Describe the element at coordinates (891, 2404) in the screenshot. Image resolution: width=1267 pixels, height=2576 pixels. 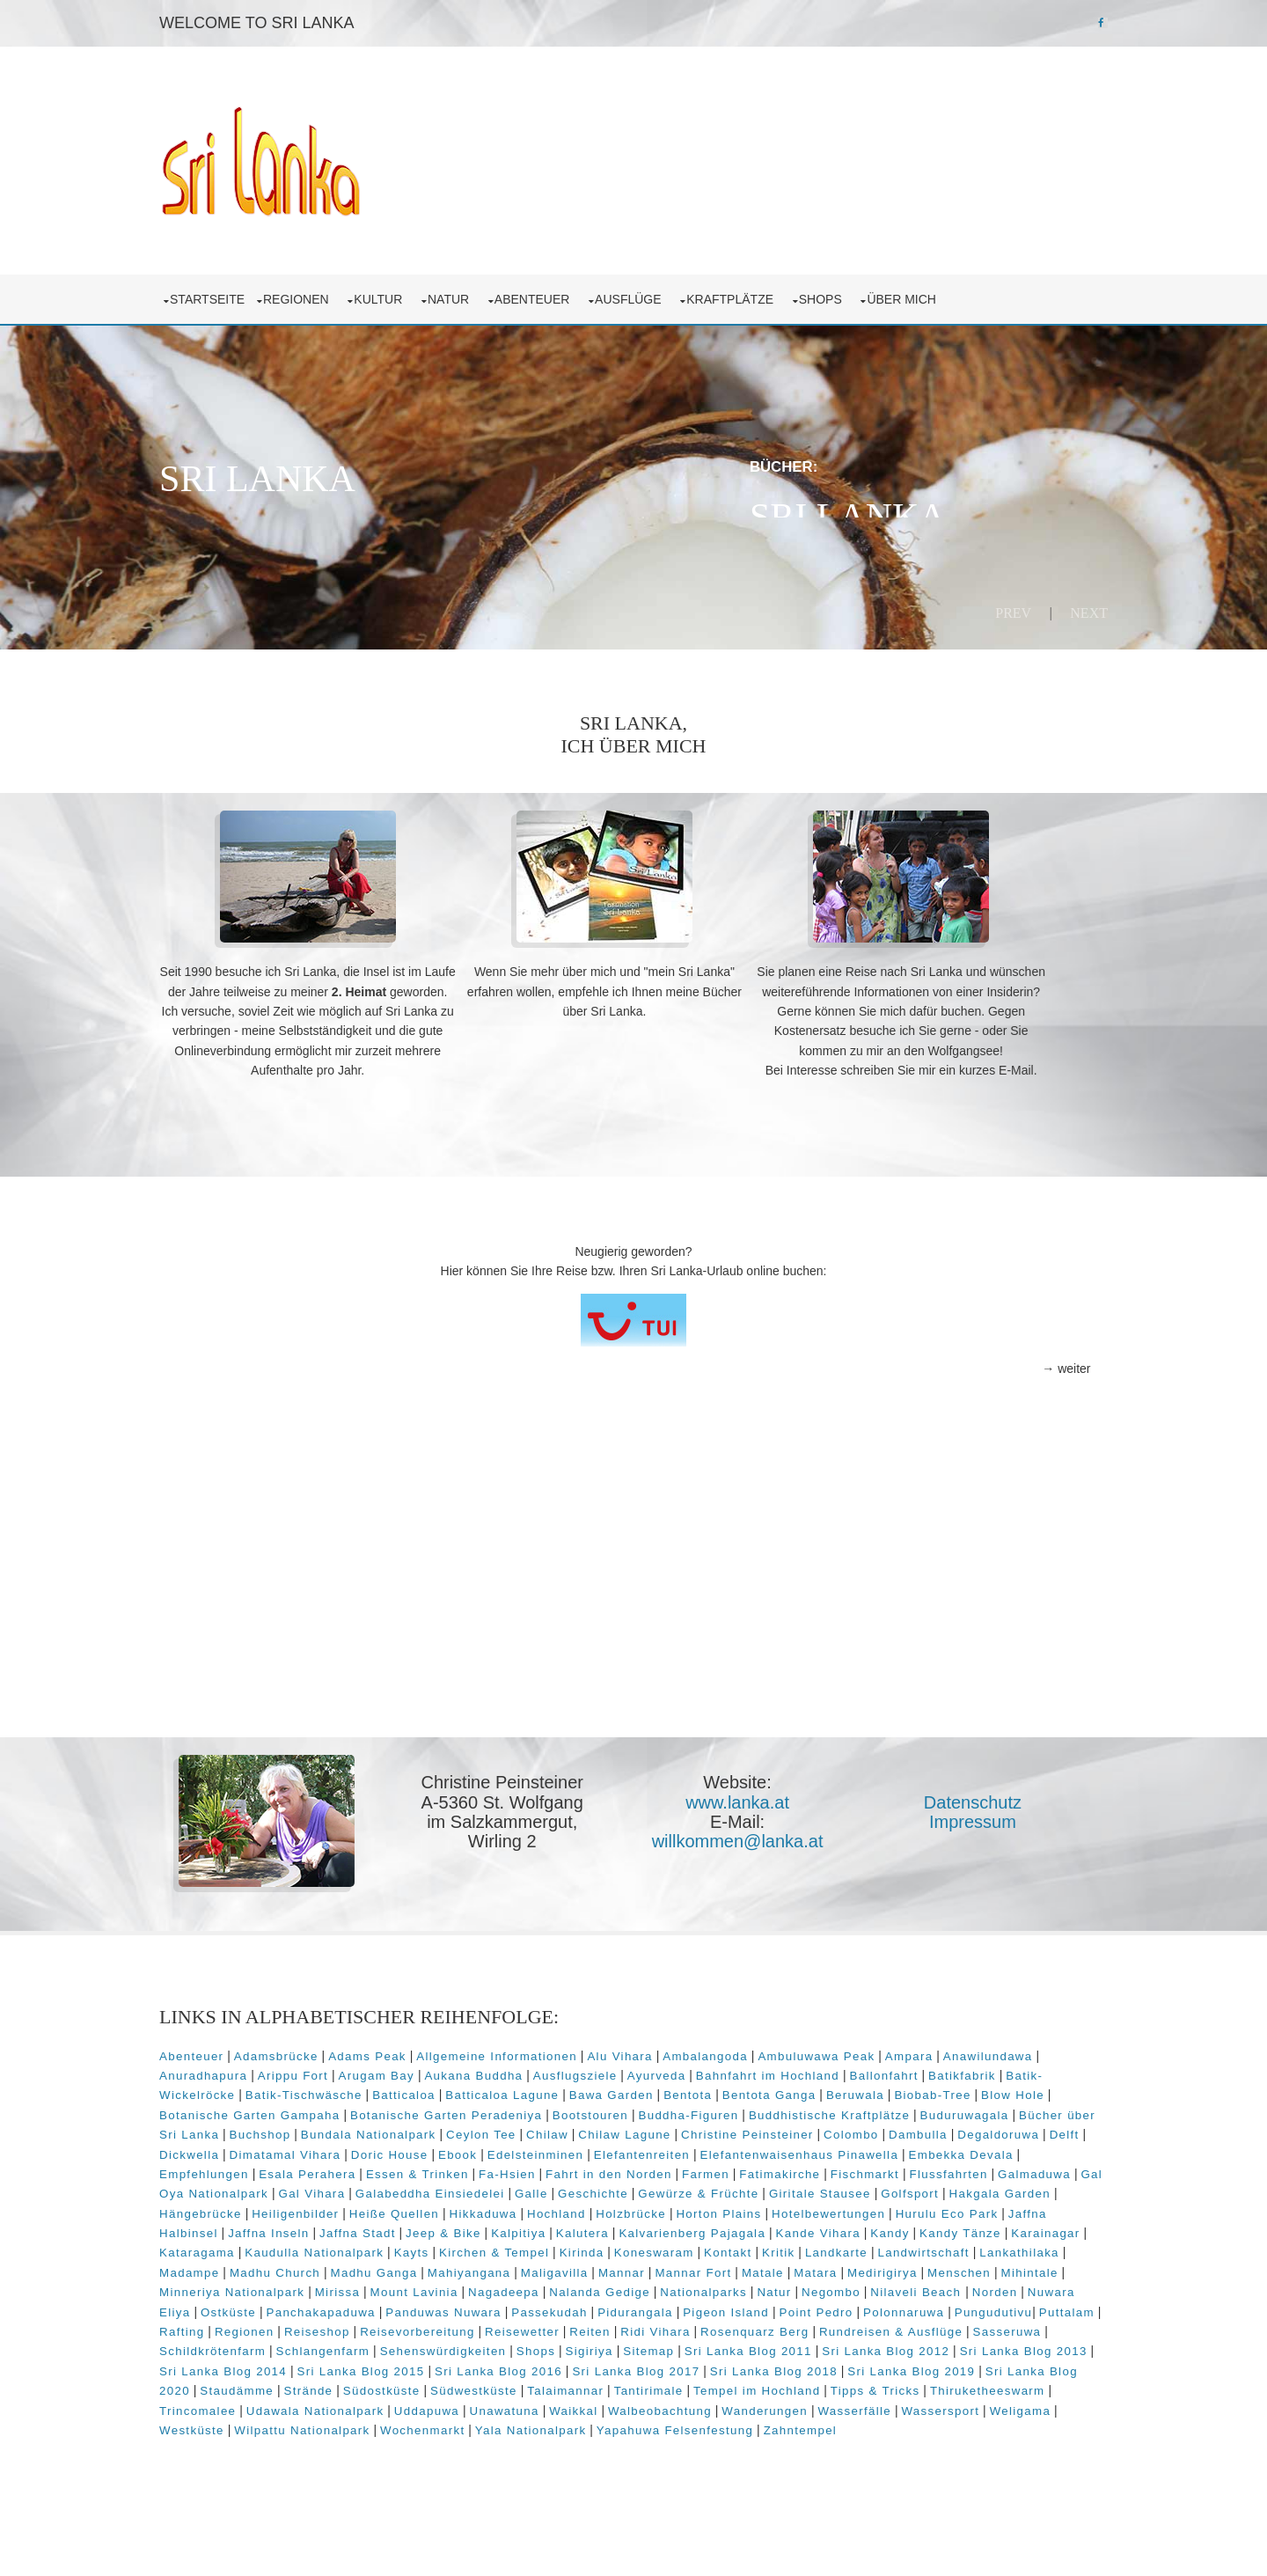
I see `Sri Lanka Blog 2016` at that location.